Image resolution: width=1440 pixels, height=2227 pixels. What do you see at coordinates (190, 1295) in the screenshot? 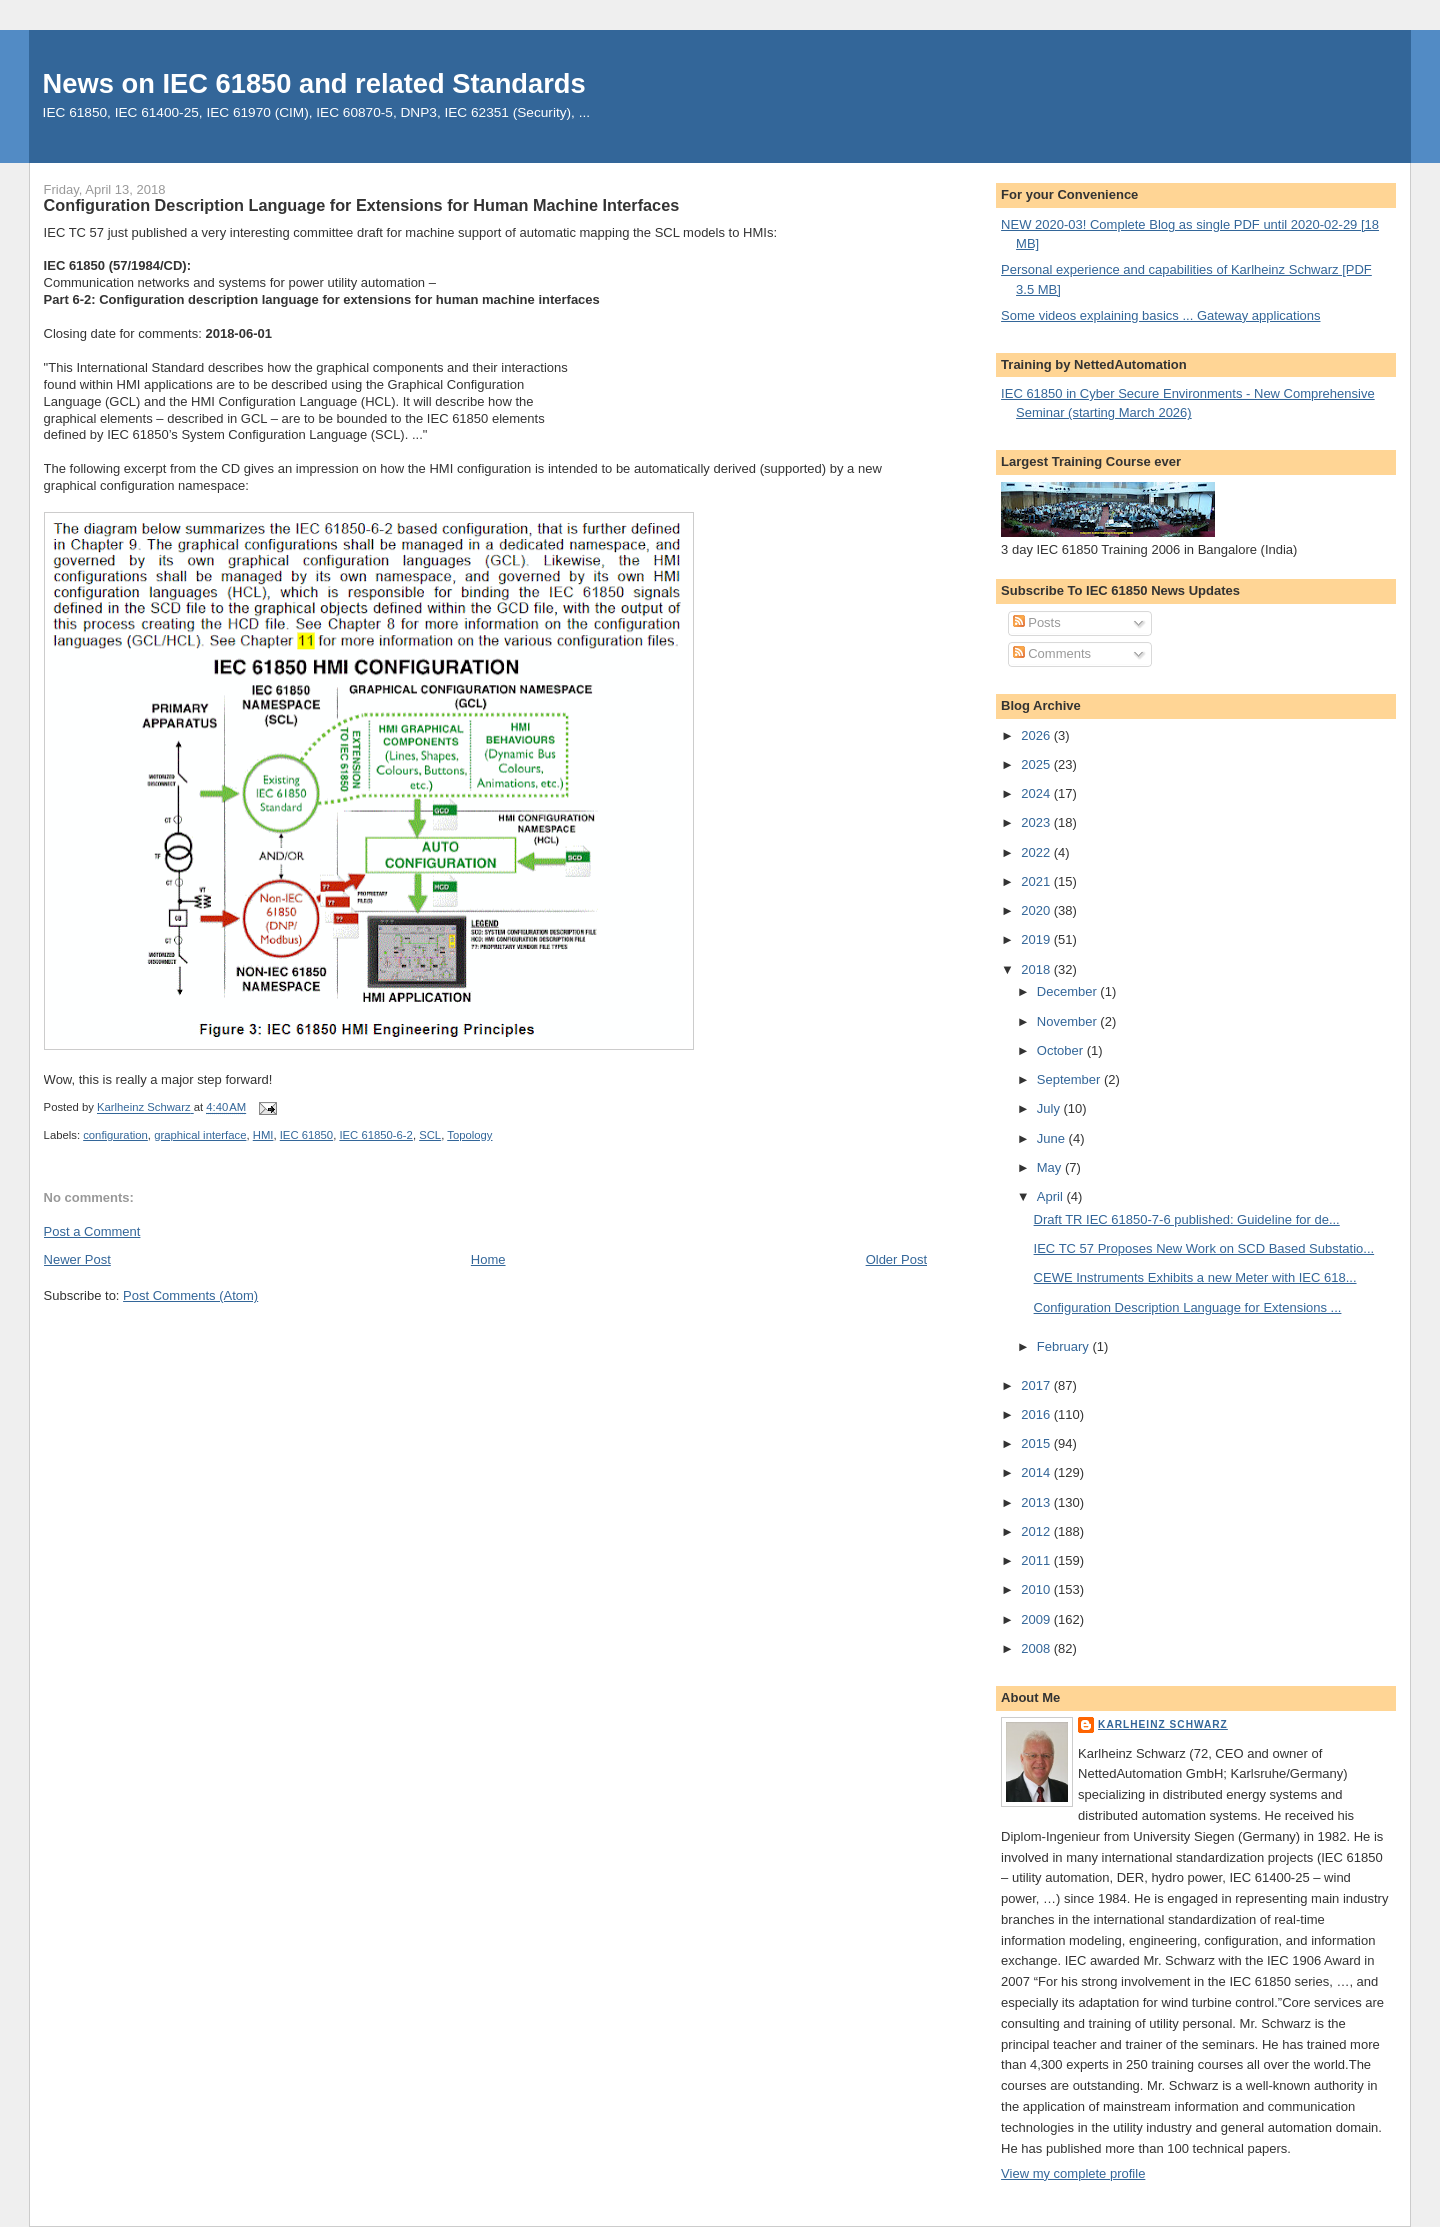
I see `Post Comments (Atom)` at bounding box center [190, 1295].